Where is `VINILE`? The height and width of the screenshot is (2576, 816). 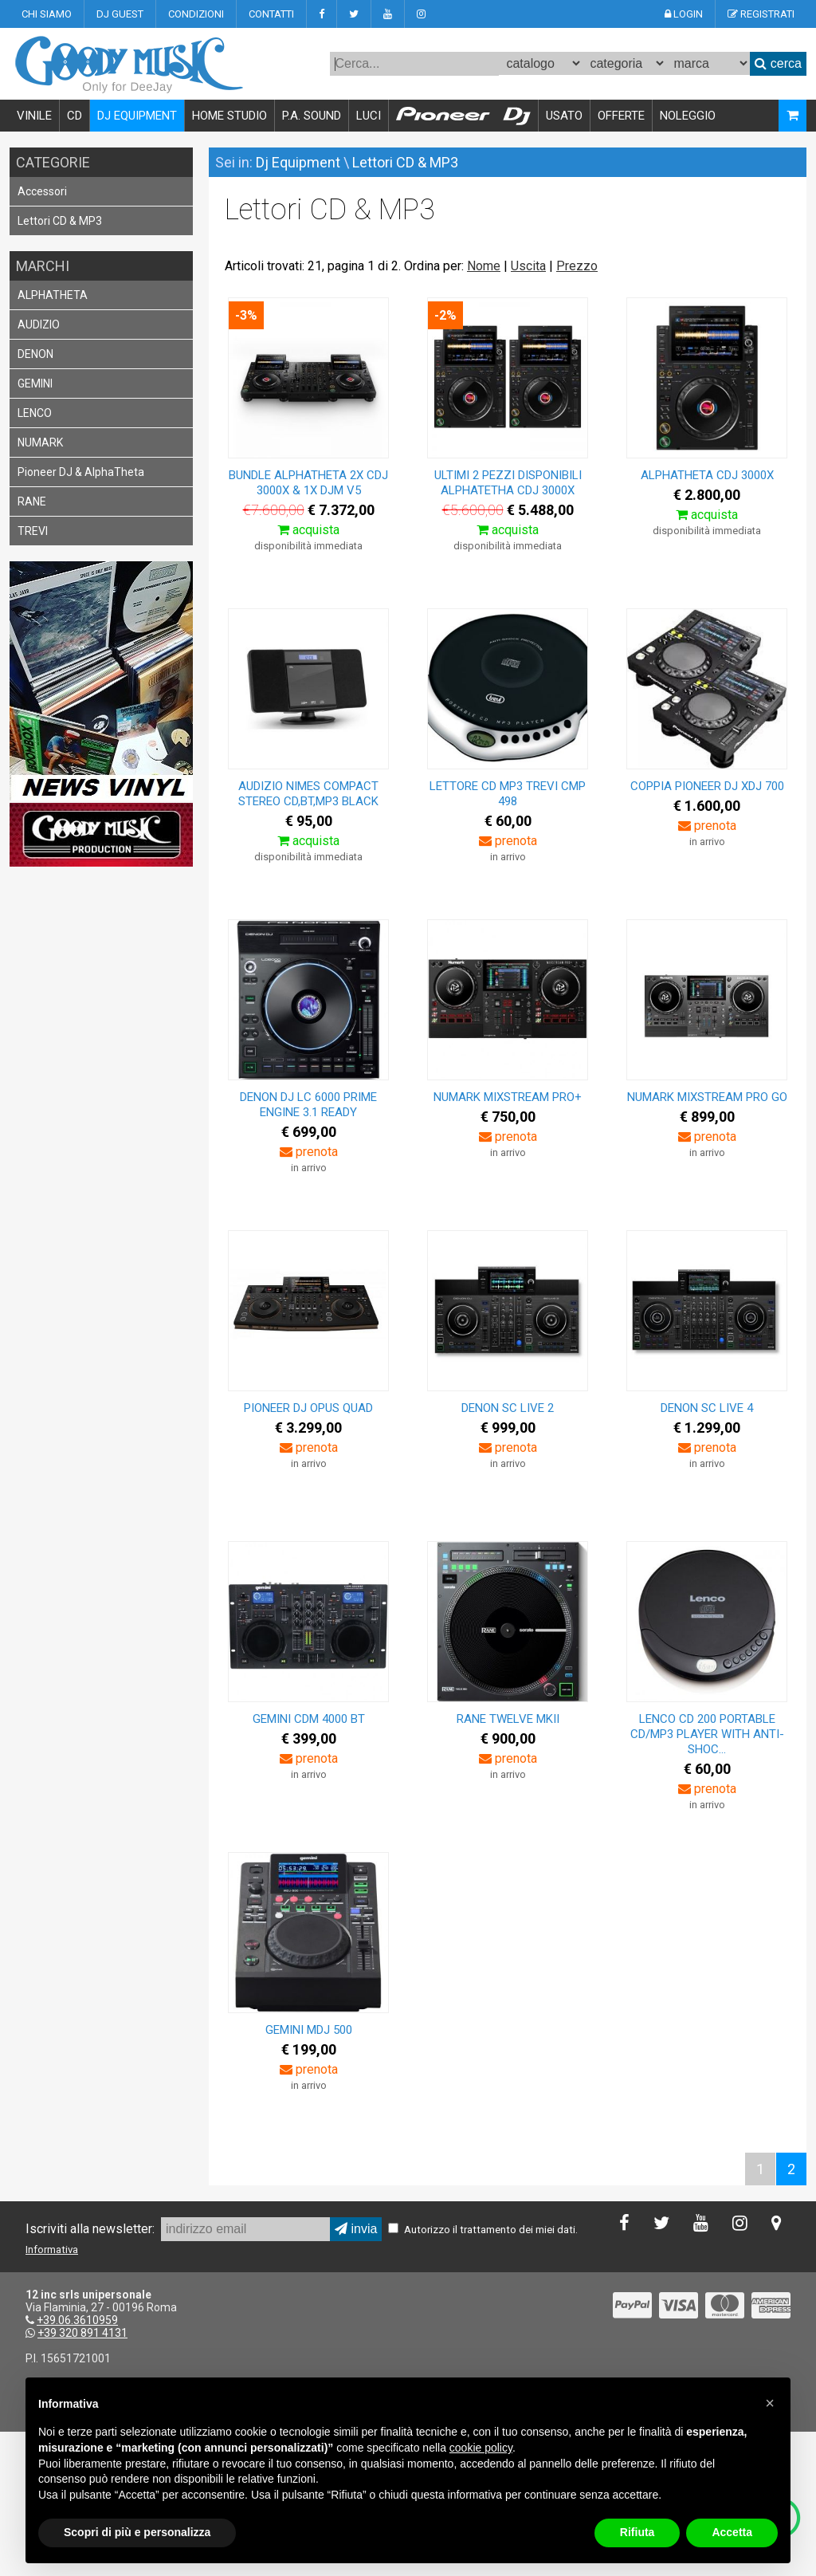 VINILE is located at coordinates (34, 115).